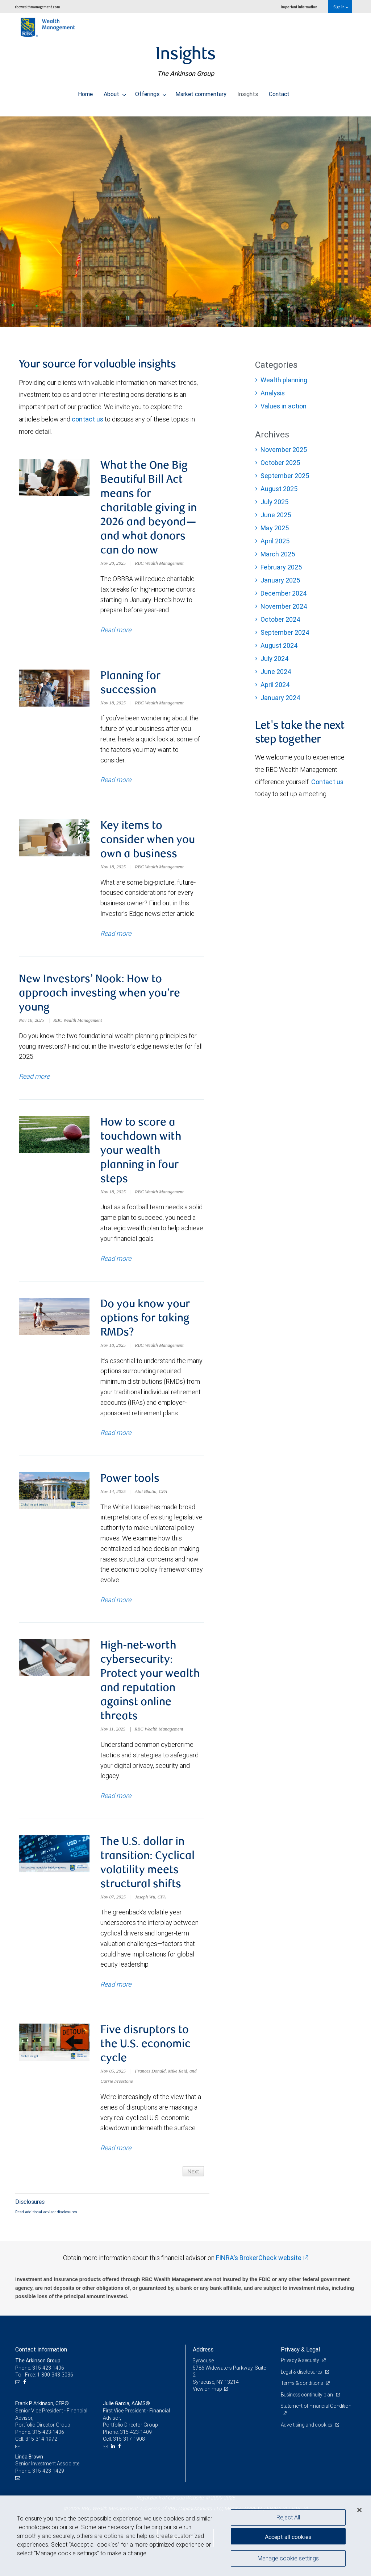 This screenshot has width=371, height=2576. Describe the element at coordinates (281, 567) in the screenshot. I see `February 2025` at that location.